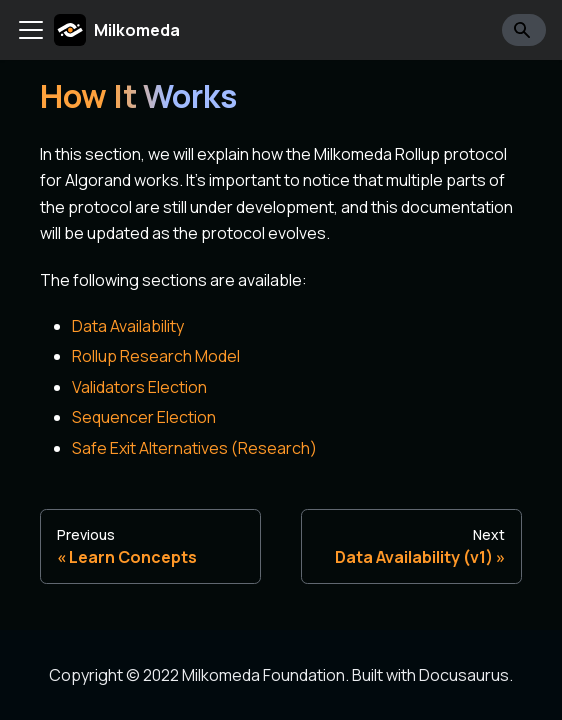 The image size is (562, 720). Describe the element at coordinates (128, 326) in the screenshot. I see `Data Availability` at that location.